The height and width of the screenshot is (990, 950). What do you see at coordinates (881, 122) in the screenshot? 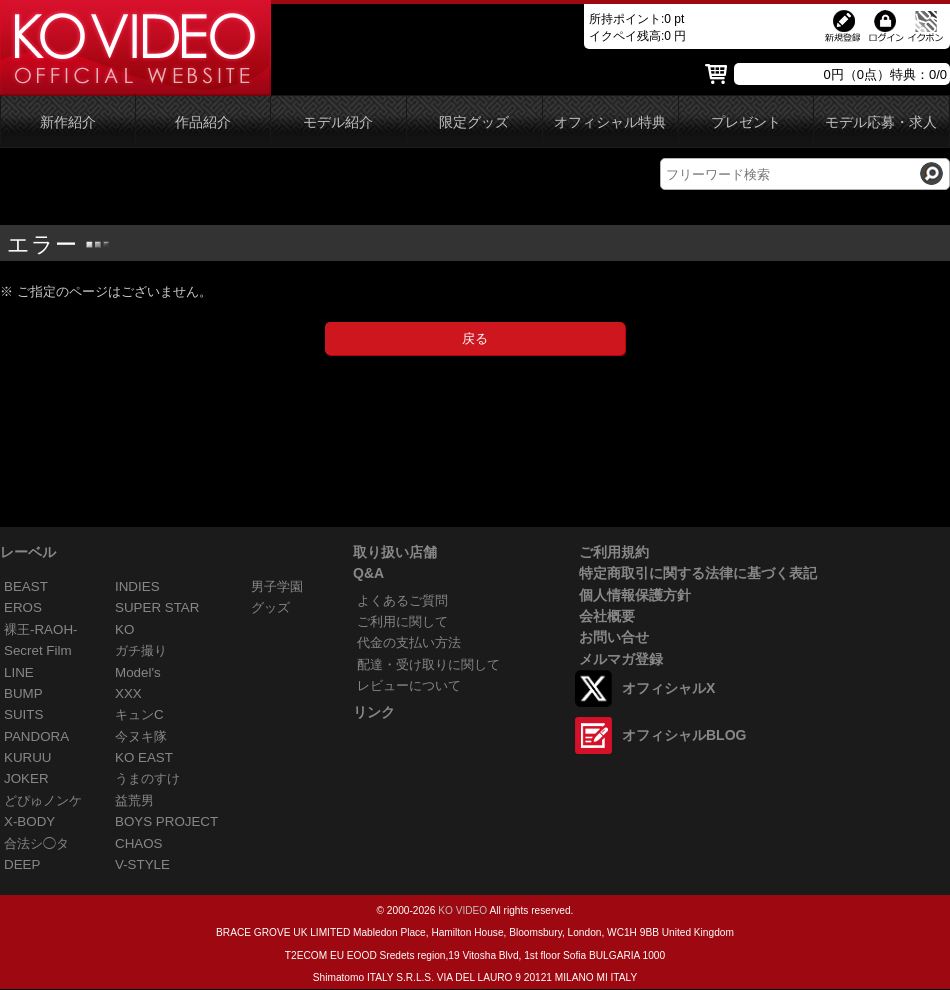
I see `モデル応募・求人` at bounding box center [881, 122].